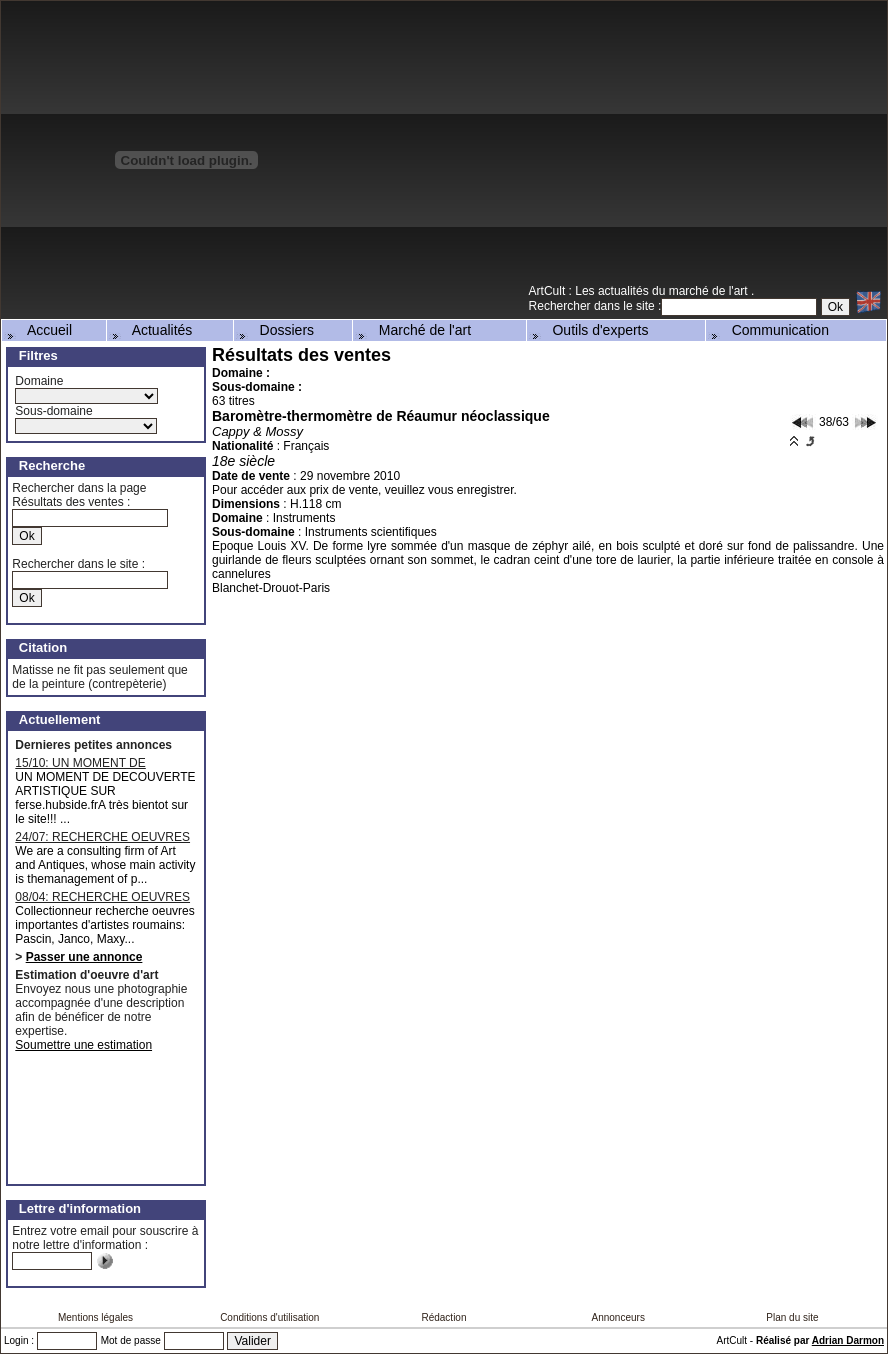 The width and height of the screenshot is (888, 1354). What do you see at coordinates (710, 291) in the screenshot?
I see `marché de l'art` at bounding box center [710, 291].